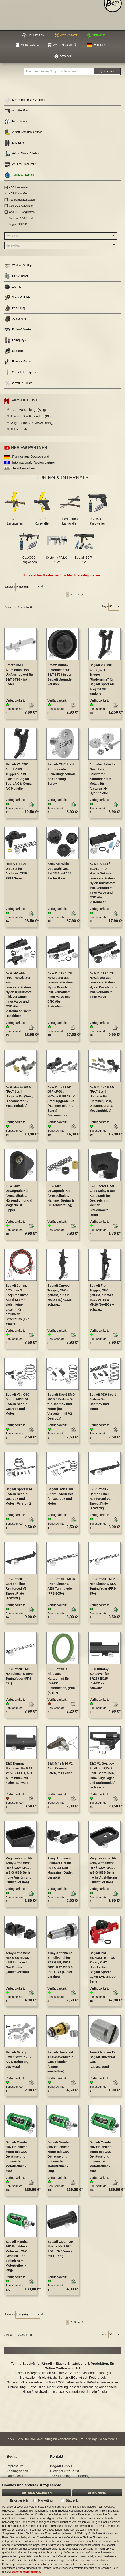  I want to click on Bilderposts, so click(19, 429).